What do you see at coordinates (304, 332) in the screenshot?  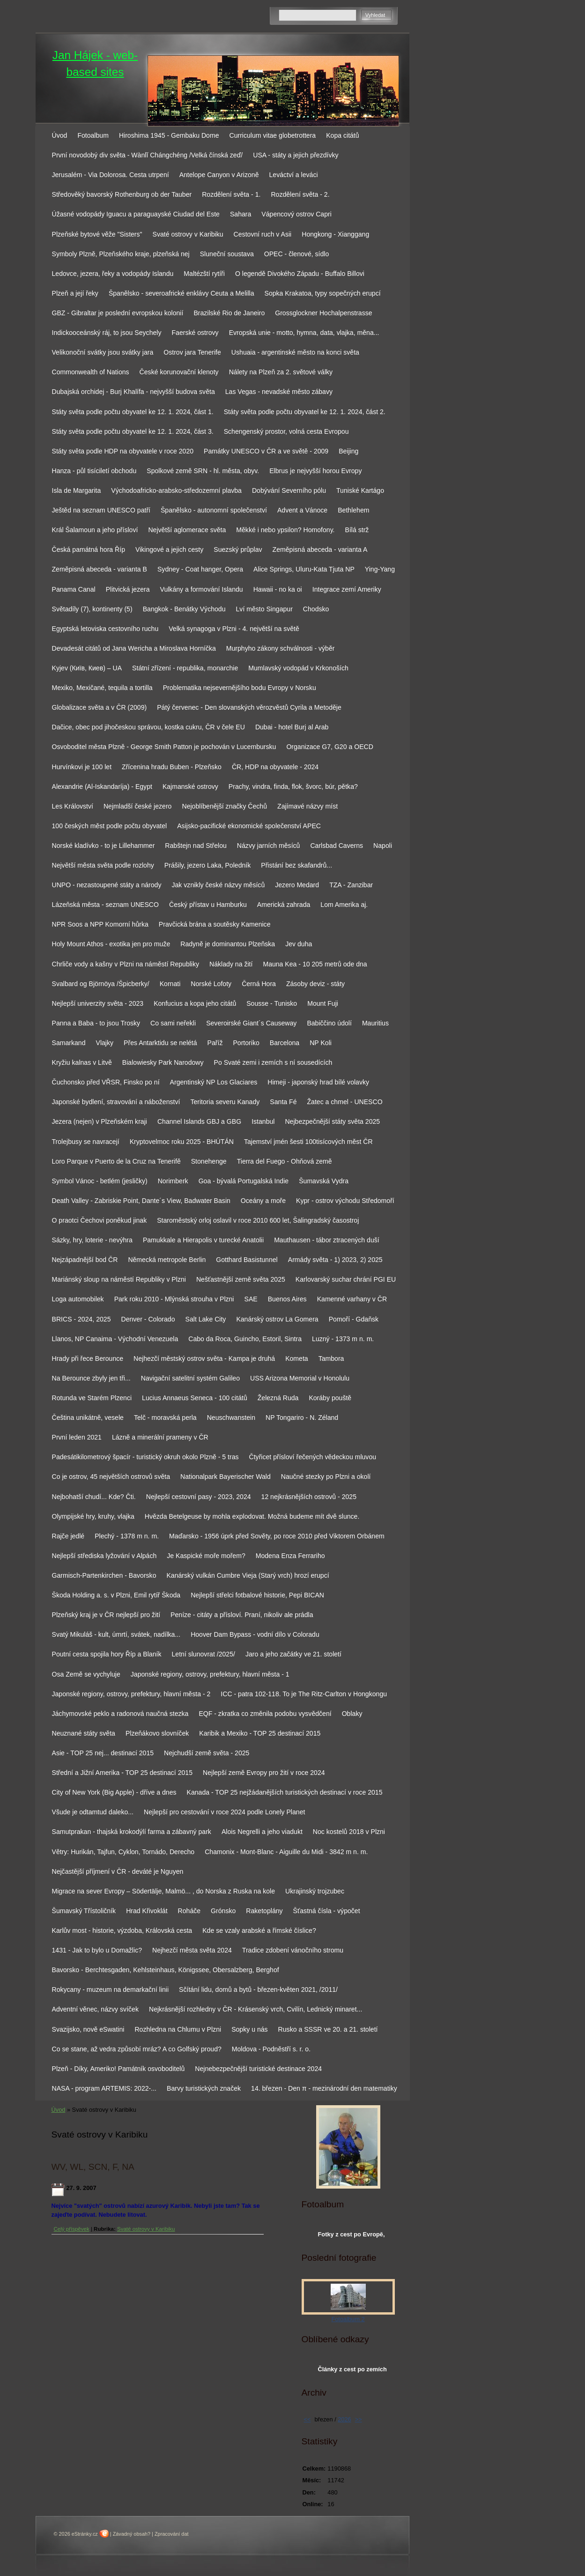 I see `Evropská unie - motto, hymna, data, vlajka, měna...` at bounding box center [304, 332].